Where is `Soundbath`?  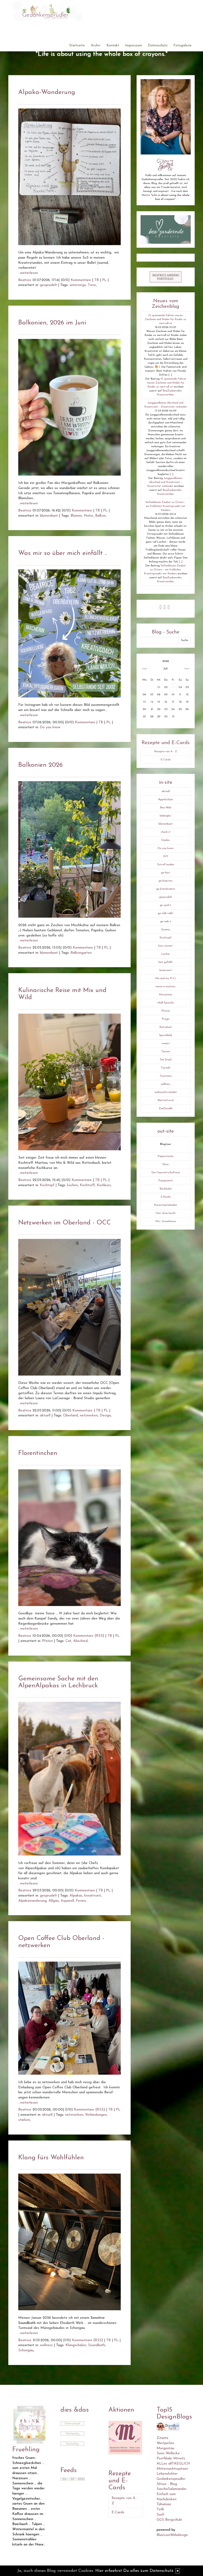
Soundbath is located at coordinates (96, 2345).